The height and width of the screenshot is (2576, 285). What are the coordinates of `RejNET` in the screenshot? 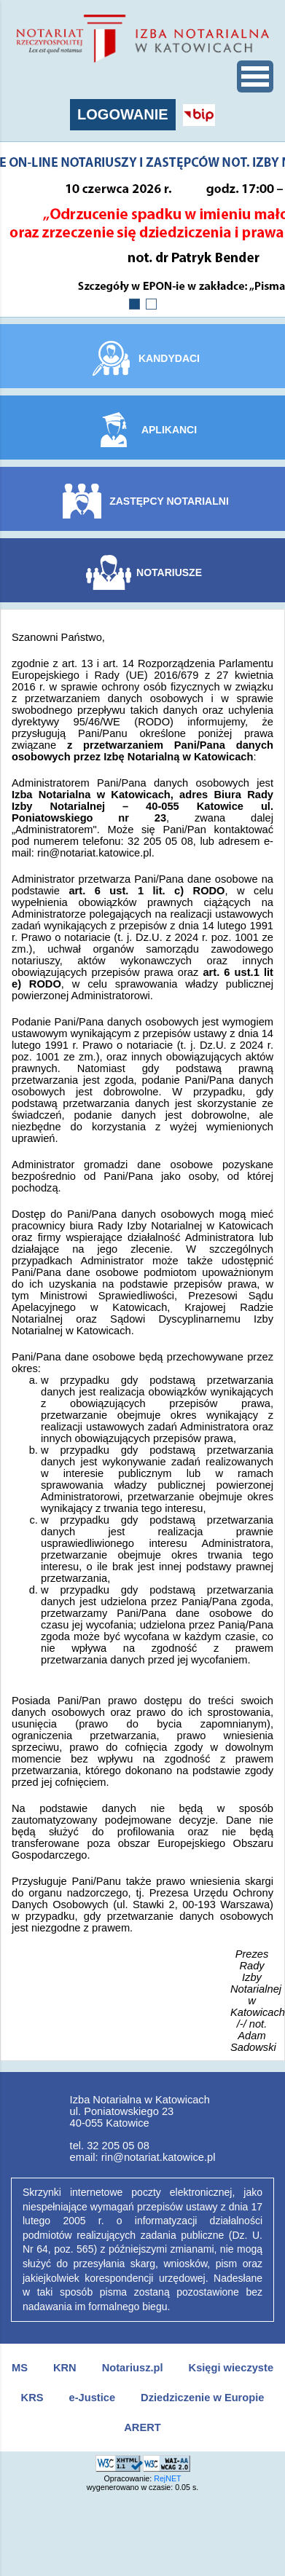 It's located at (167, 2478).